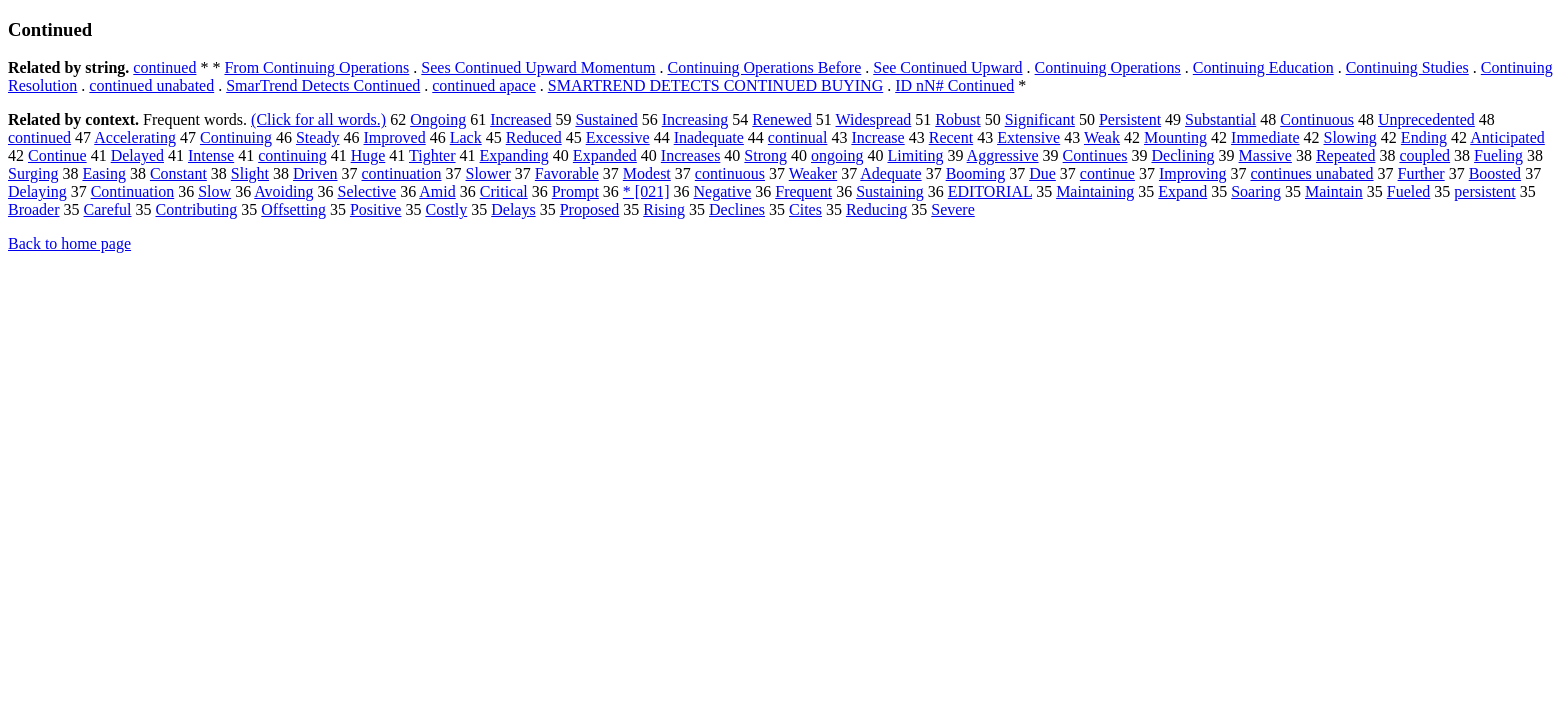 Image resolution: width=1568 pixels, height=720 pixels. Describe the element at coordinates (151, 85) in the screenshot. I see `continued unabated` at that location.